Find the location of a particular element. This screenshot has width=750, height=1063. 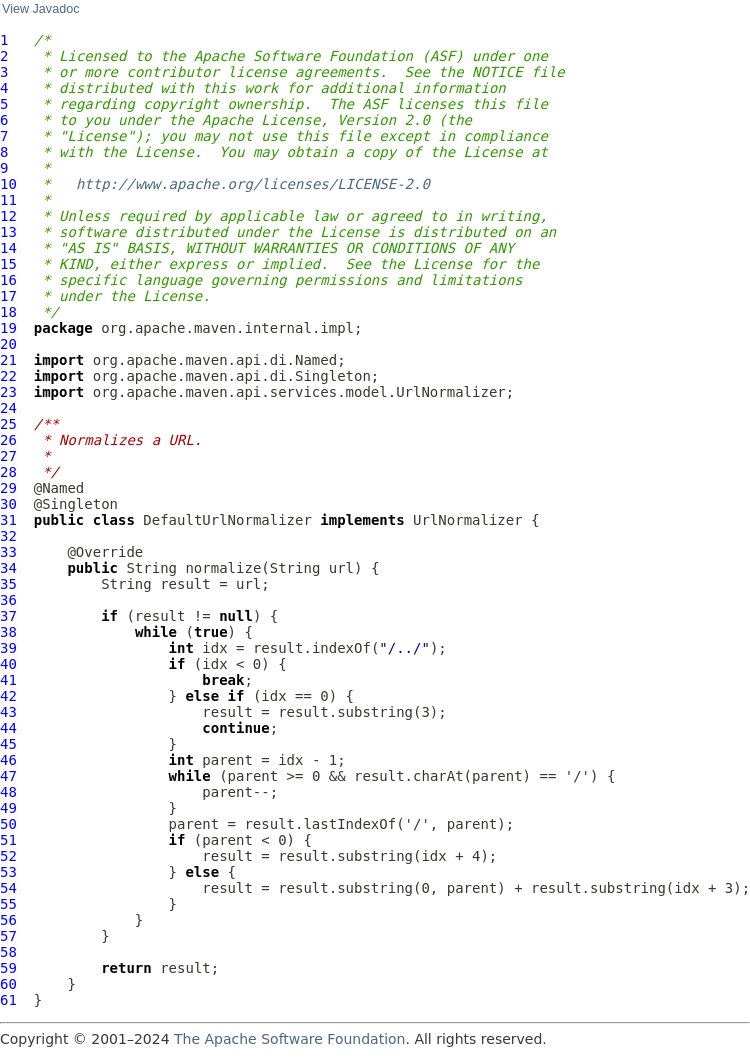

29 is located at coordinates (8, 488).